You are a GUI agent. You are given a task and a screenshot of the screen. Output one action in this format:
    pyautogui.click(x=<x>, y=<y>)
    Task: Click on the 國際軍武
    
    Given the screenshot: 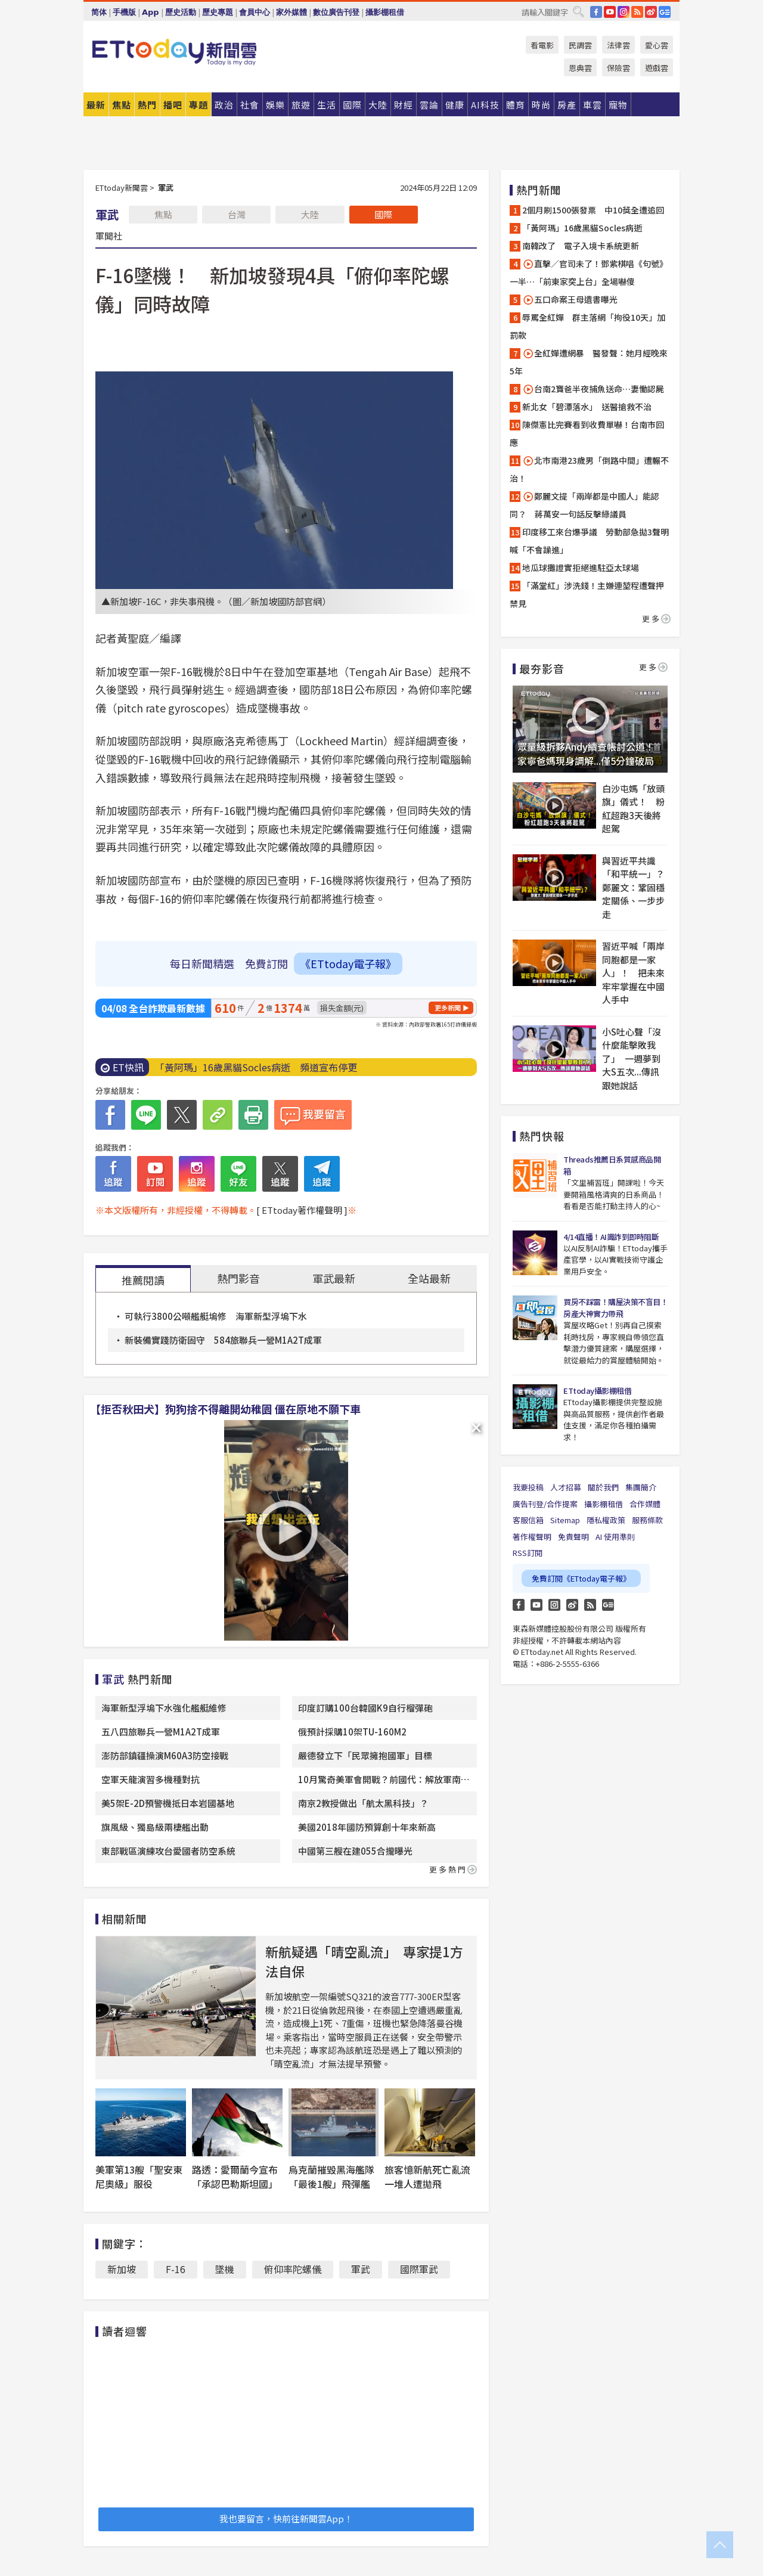 What is the action you would take?
    pyautogui.click(x=419, y=2269)
    